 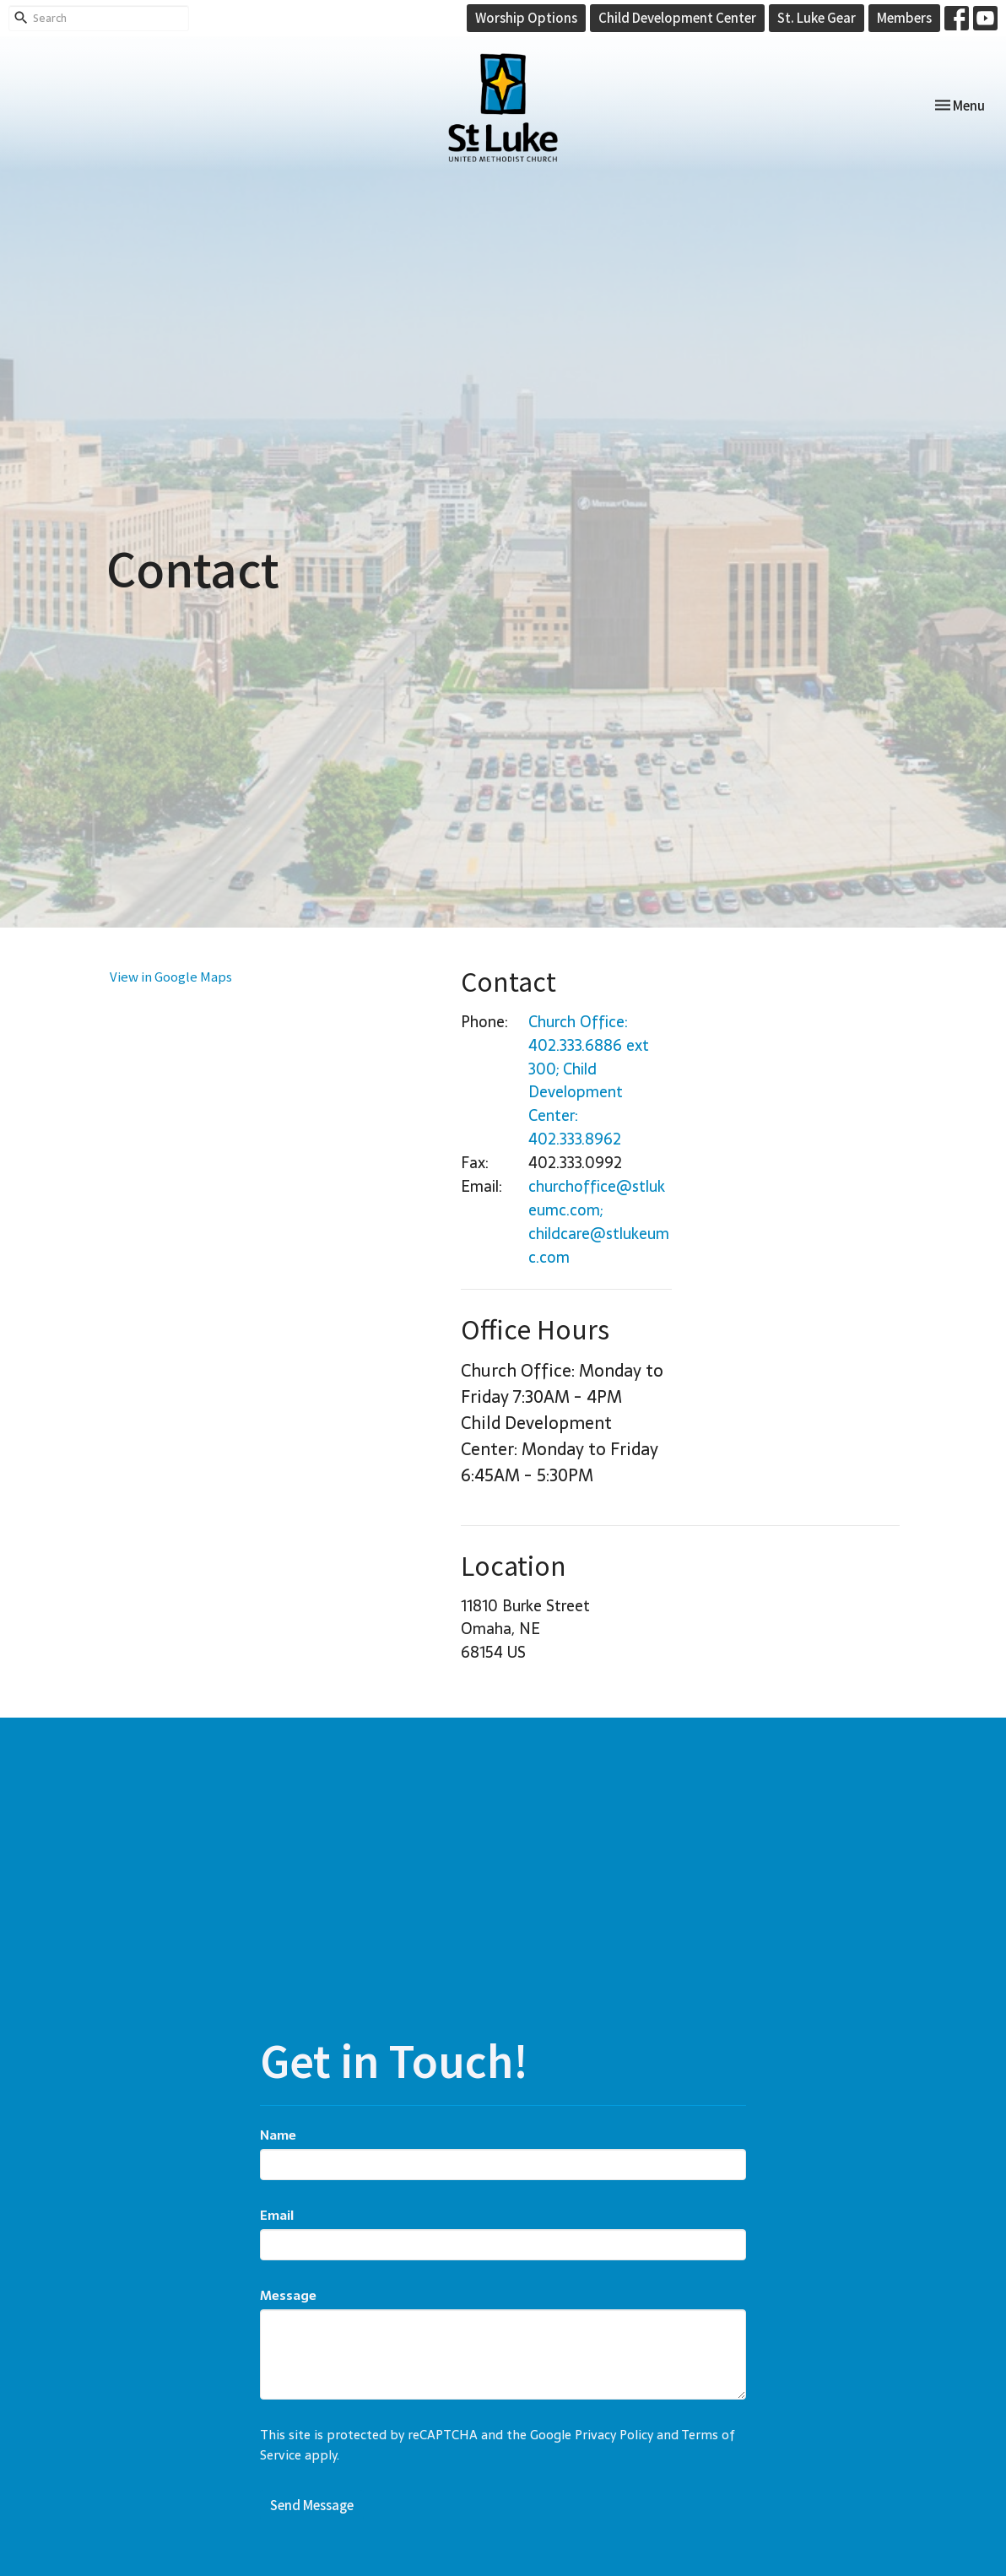 I want to click on Church Office: 402.333.6886 ext 300; Child Development Center: 402.333.8962, so click(x=588, y=1080).